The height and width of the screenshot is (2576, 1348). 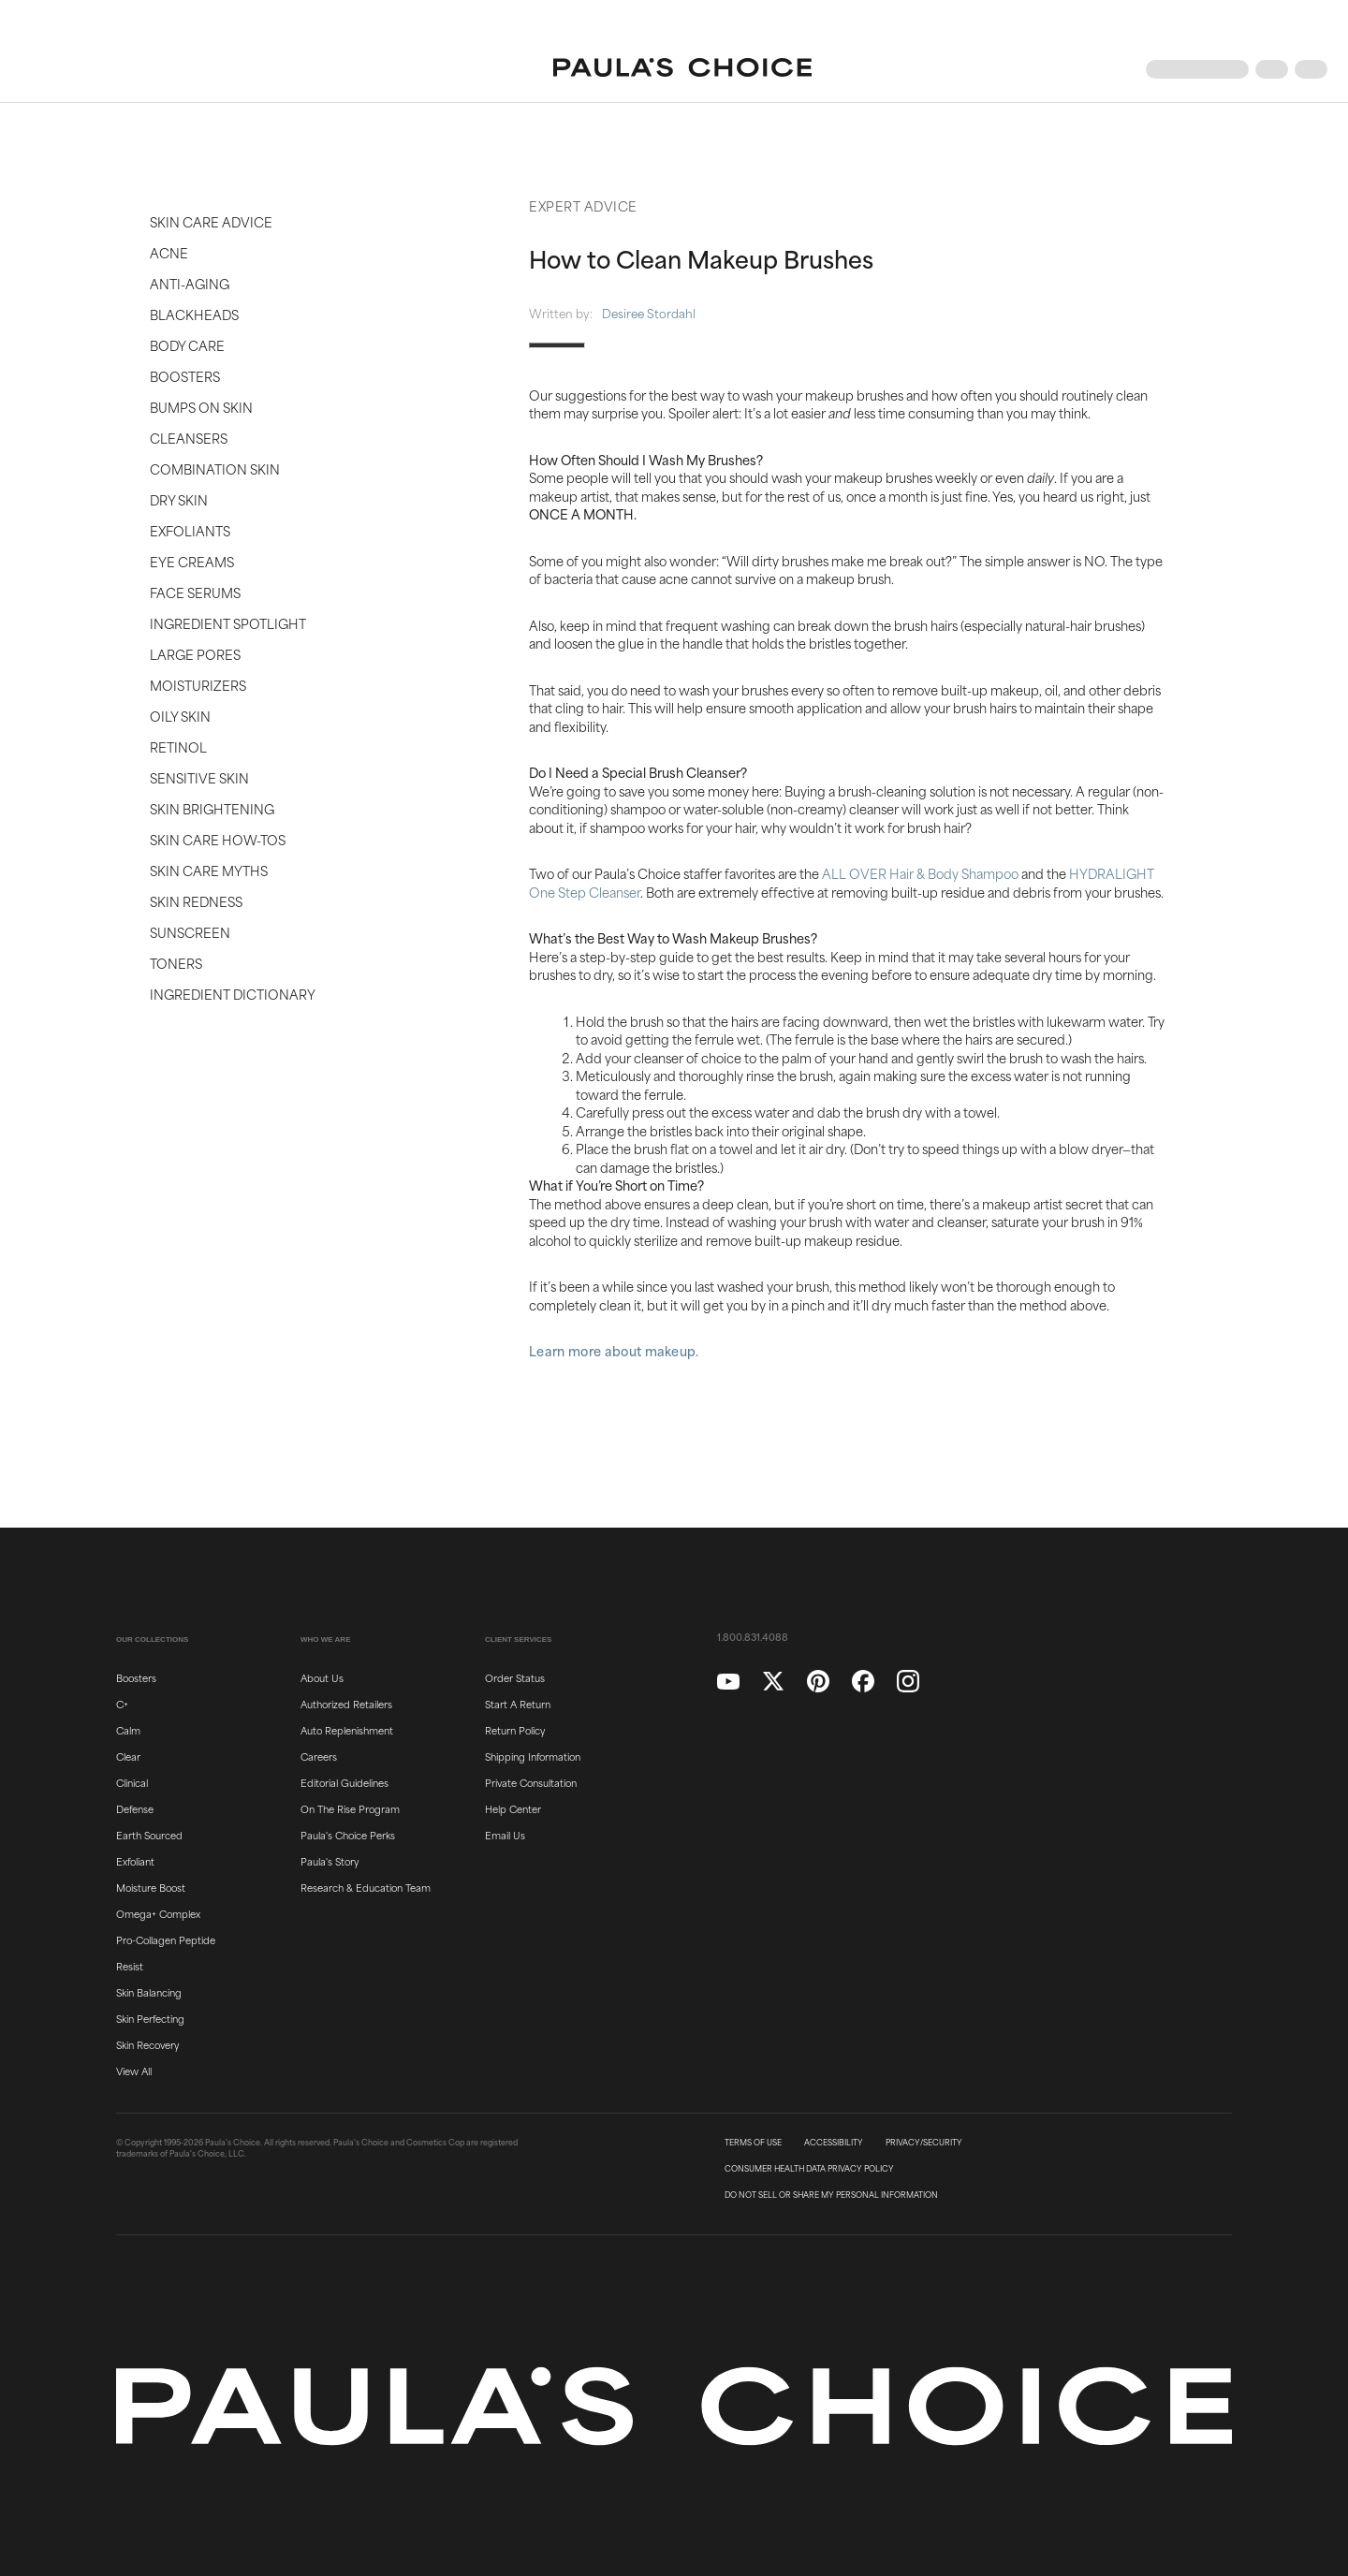 I want to click on CONSUMER HEALTH DATA PRIVACY POLICY, so click(x=809, y=2168).